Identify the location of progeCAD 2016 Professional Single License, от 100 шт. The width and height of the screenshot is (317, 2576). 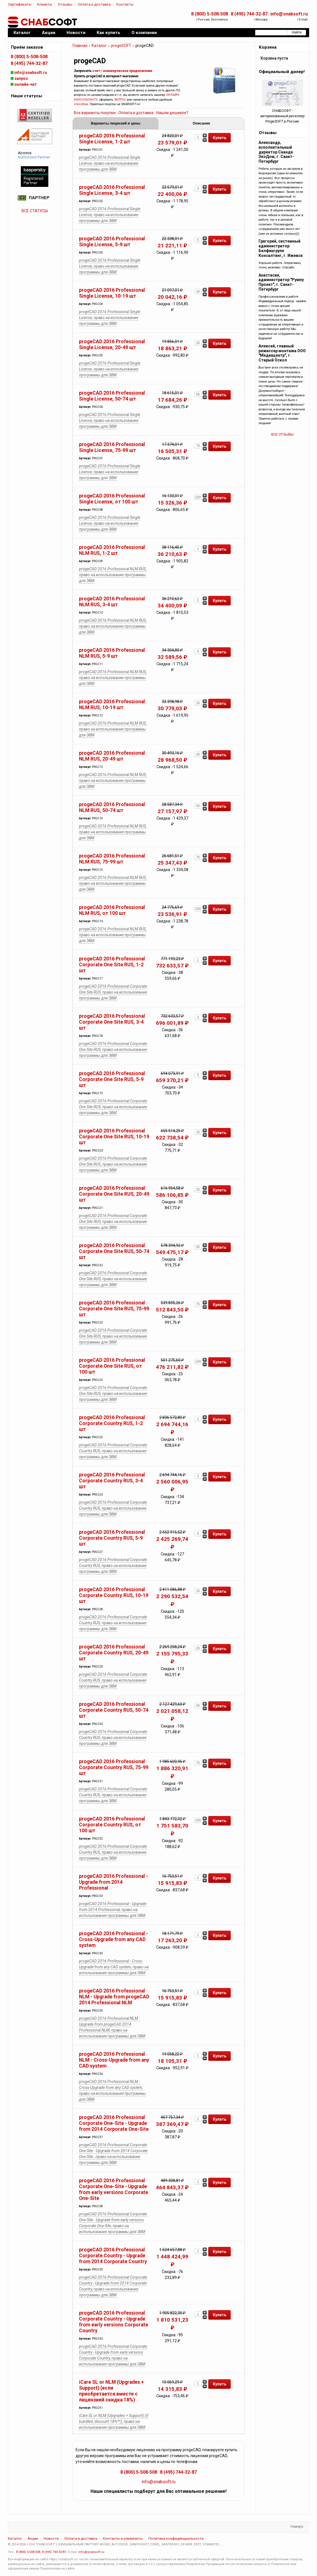
(112, 499).